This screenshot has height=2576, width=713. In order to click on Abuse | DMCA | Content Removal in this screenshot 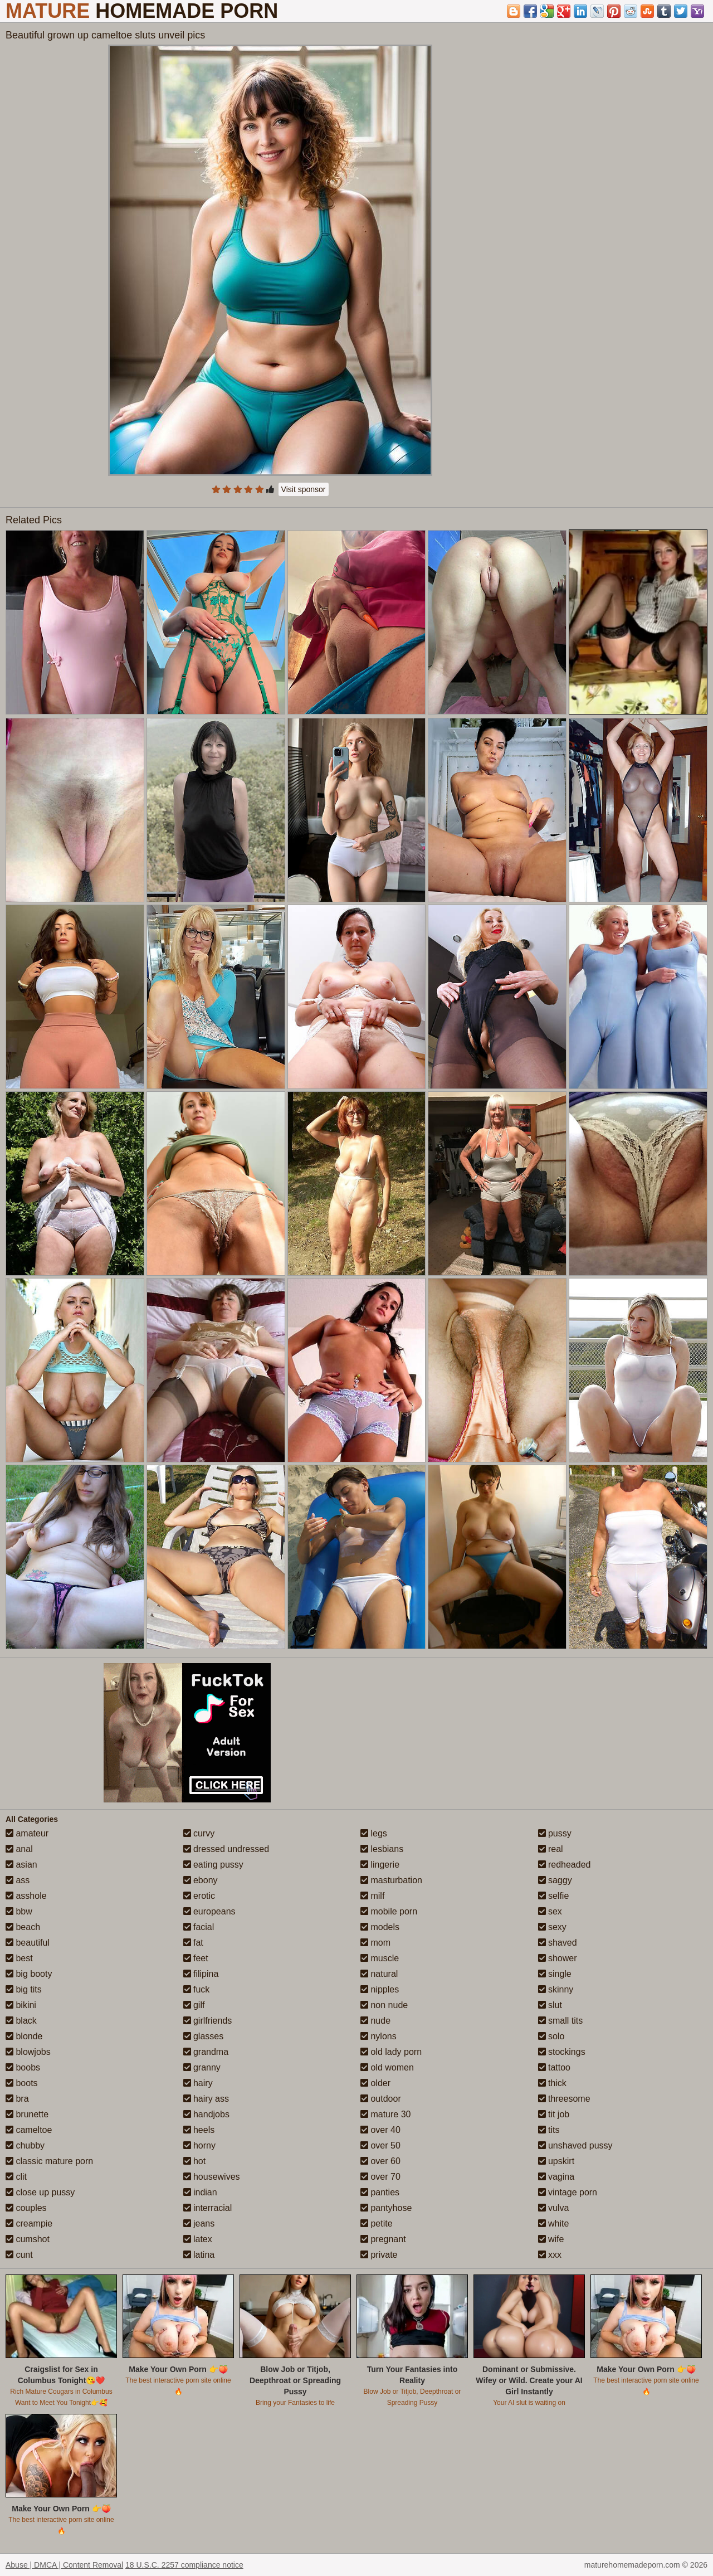, I will do `click(64, 2564)`.